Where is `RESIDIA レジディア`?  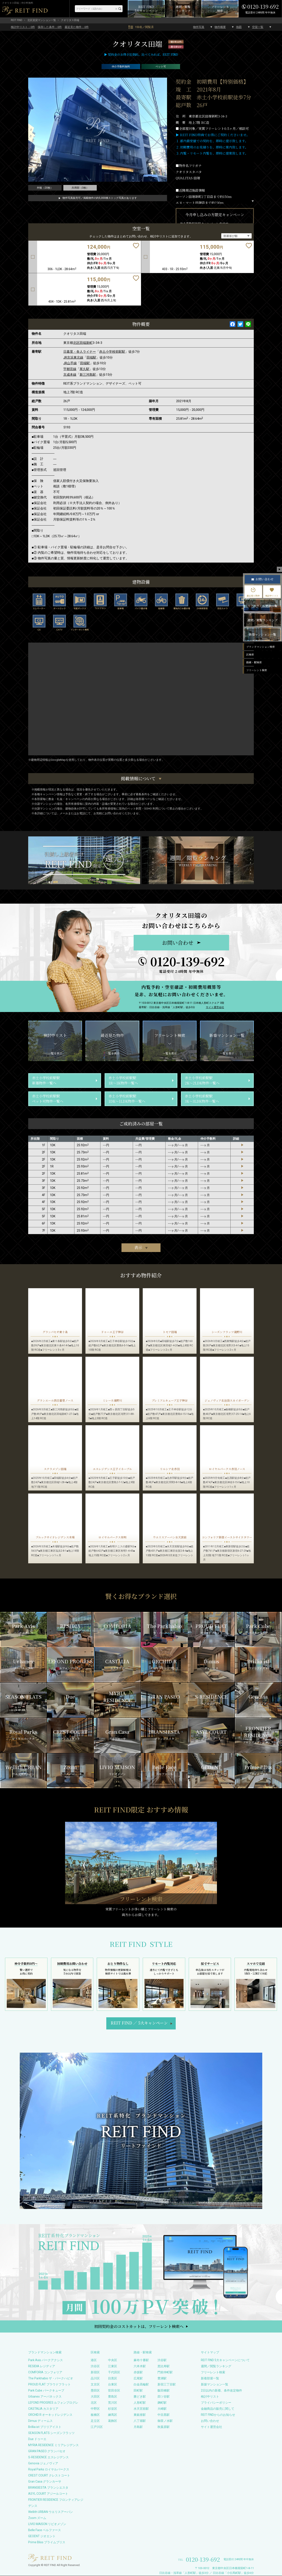
RESIDIA レジディア is located at coordinates (41, 2366).